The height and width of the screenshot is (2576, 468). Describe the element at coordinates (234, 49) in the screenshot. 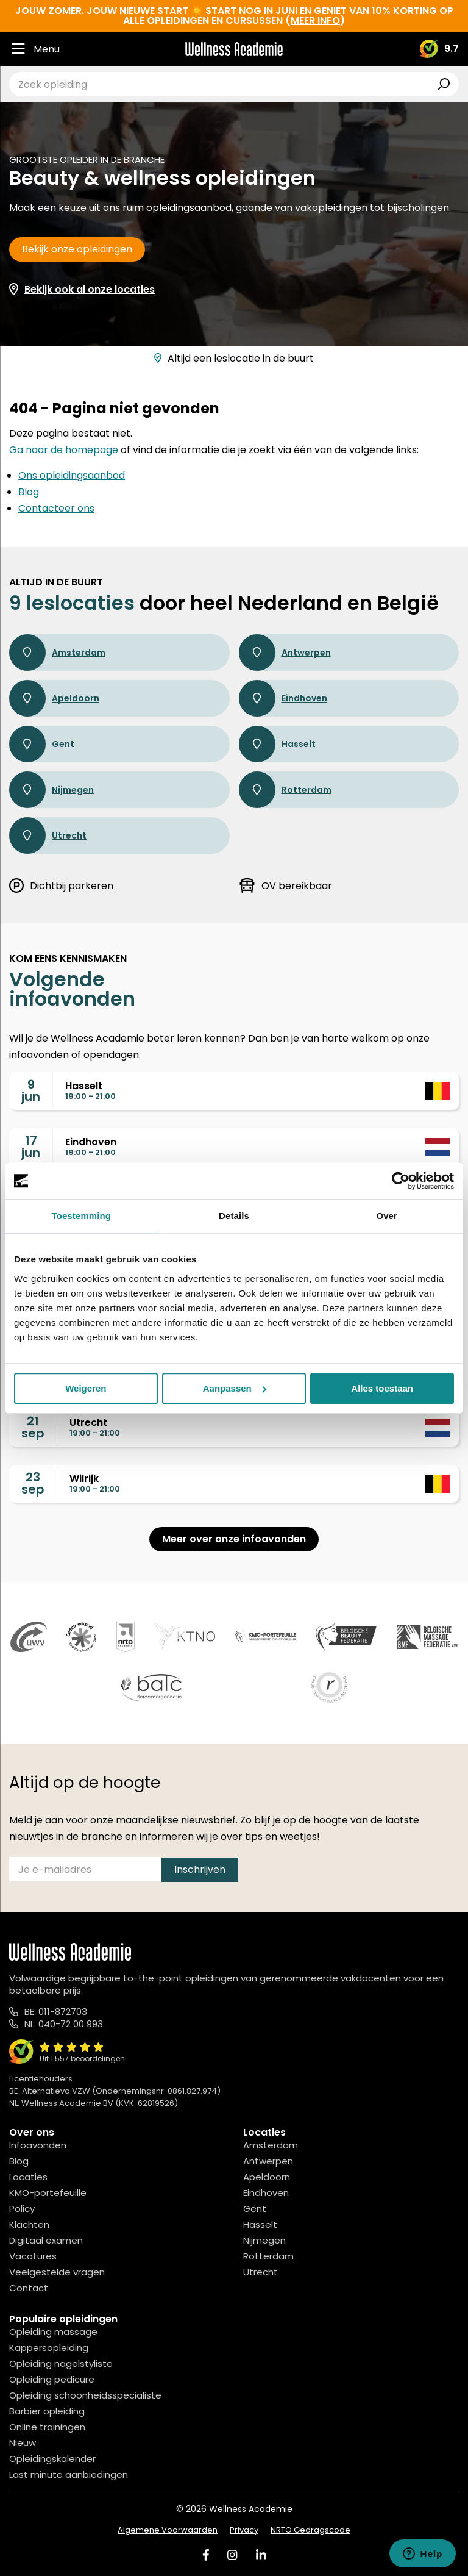

I see `[Logo]` at that location.